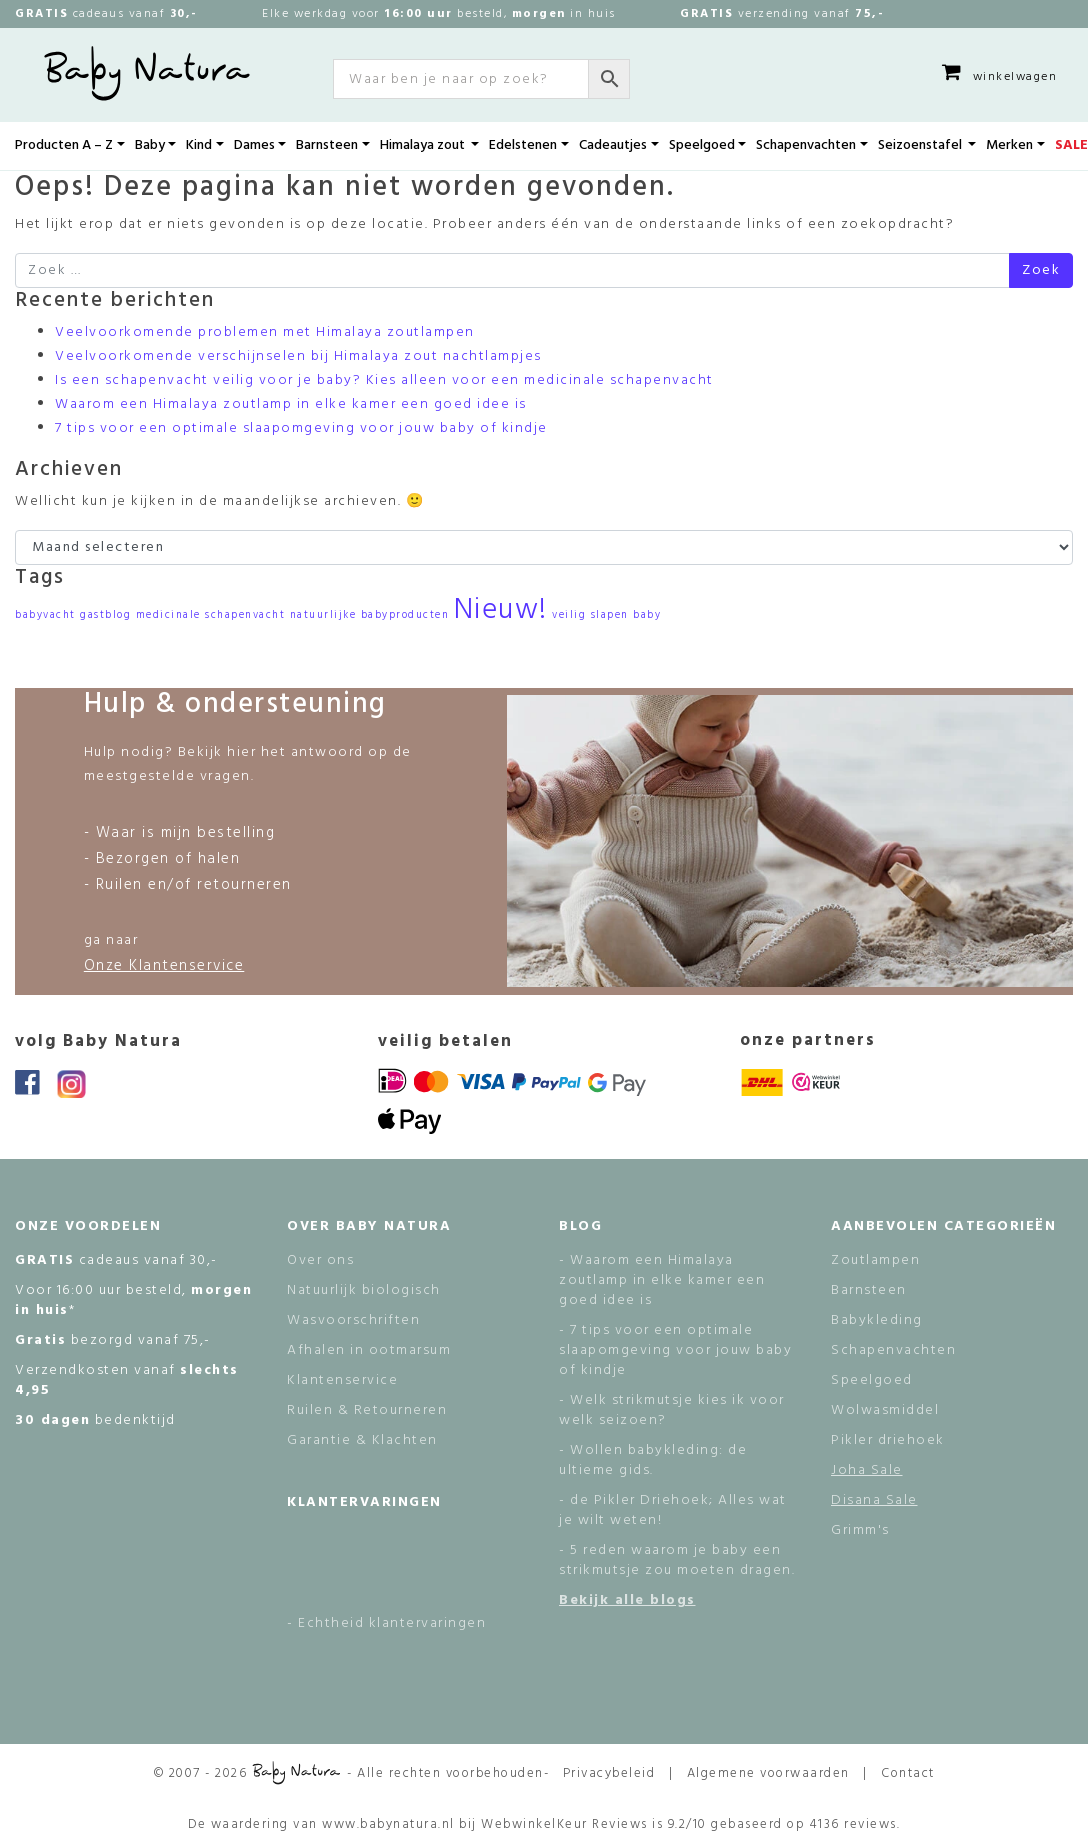 The width and height of the screenshot is (1088, 1847). I want to click on medicinale schapenvacht [medicinale schapenvacht (1 item)], so click(211, 615).